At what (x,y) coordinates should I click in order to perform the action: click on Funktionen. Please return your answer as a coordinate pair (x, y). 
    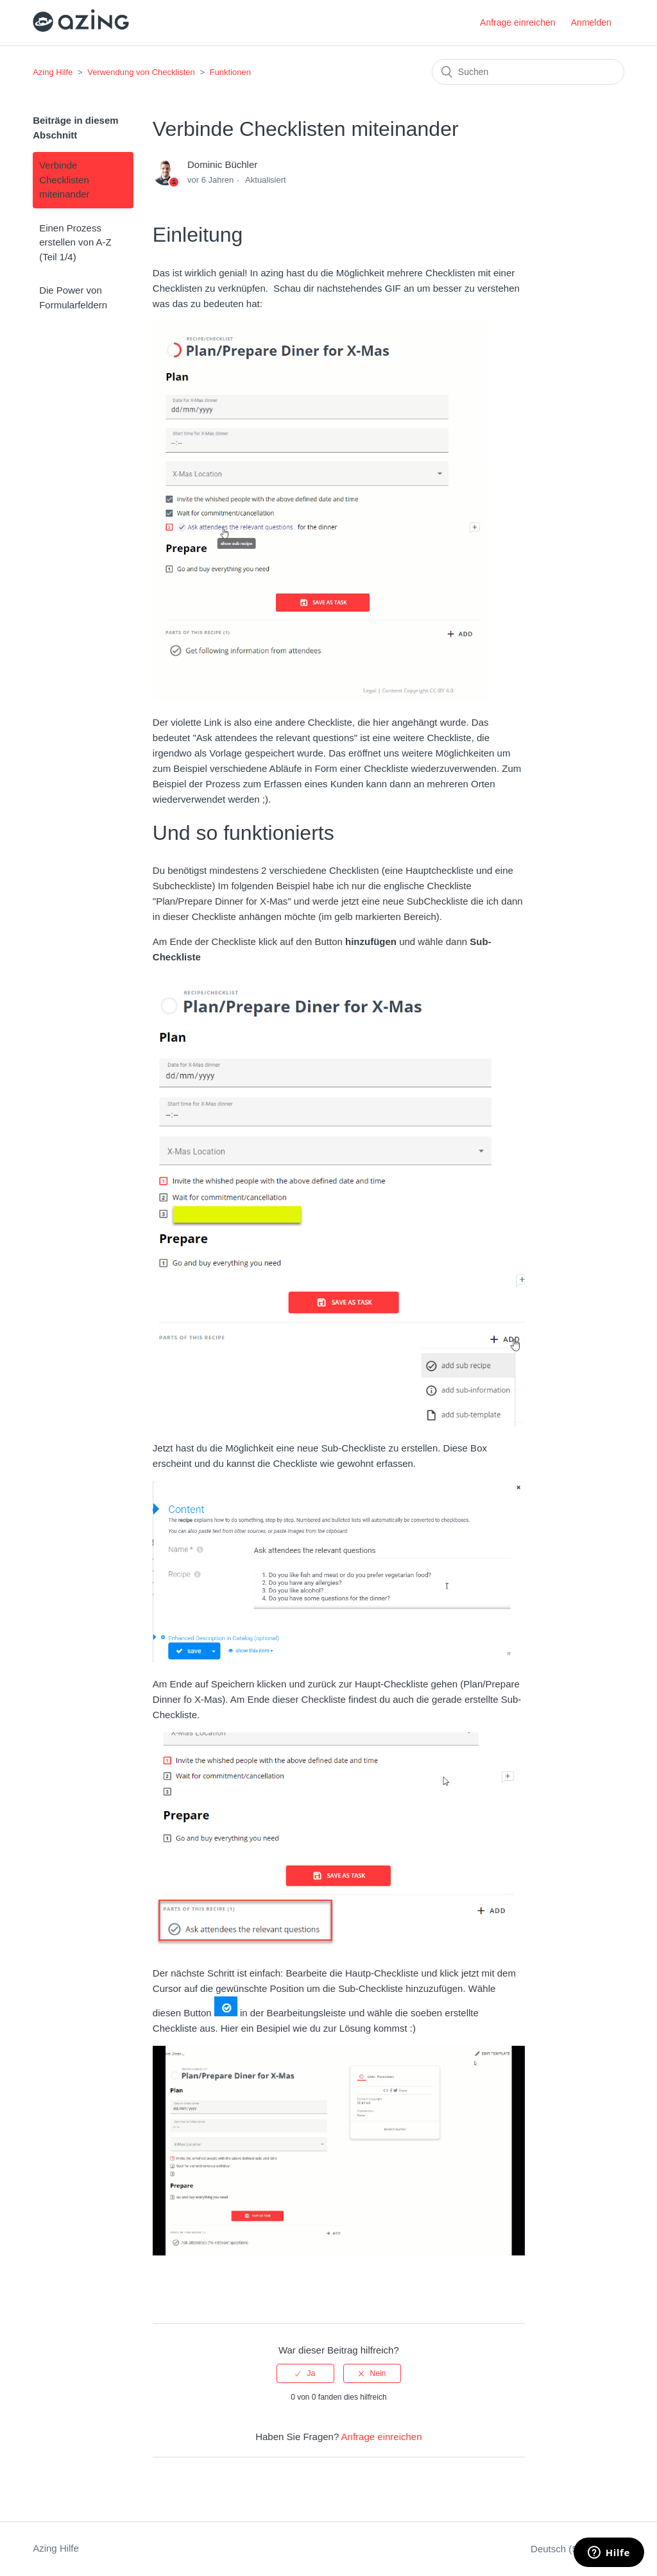
    Looking at the image, I should click on (230, 72).